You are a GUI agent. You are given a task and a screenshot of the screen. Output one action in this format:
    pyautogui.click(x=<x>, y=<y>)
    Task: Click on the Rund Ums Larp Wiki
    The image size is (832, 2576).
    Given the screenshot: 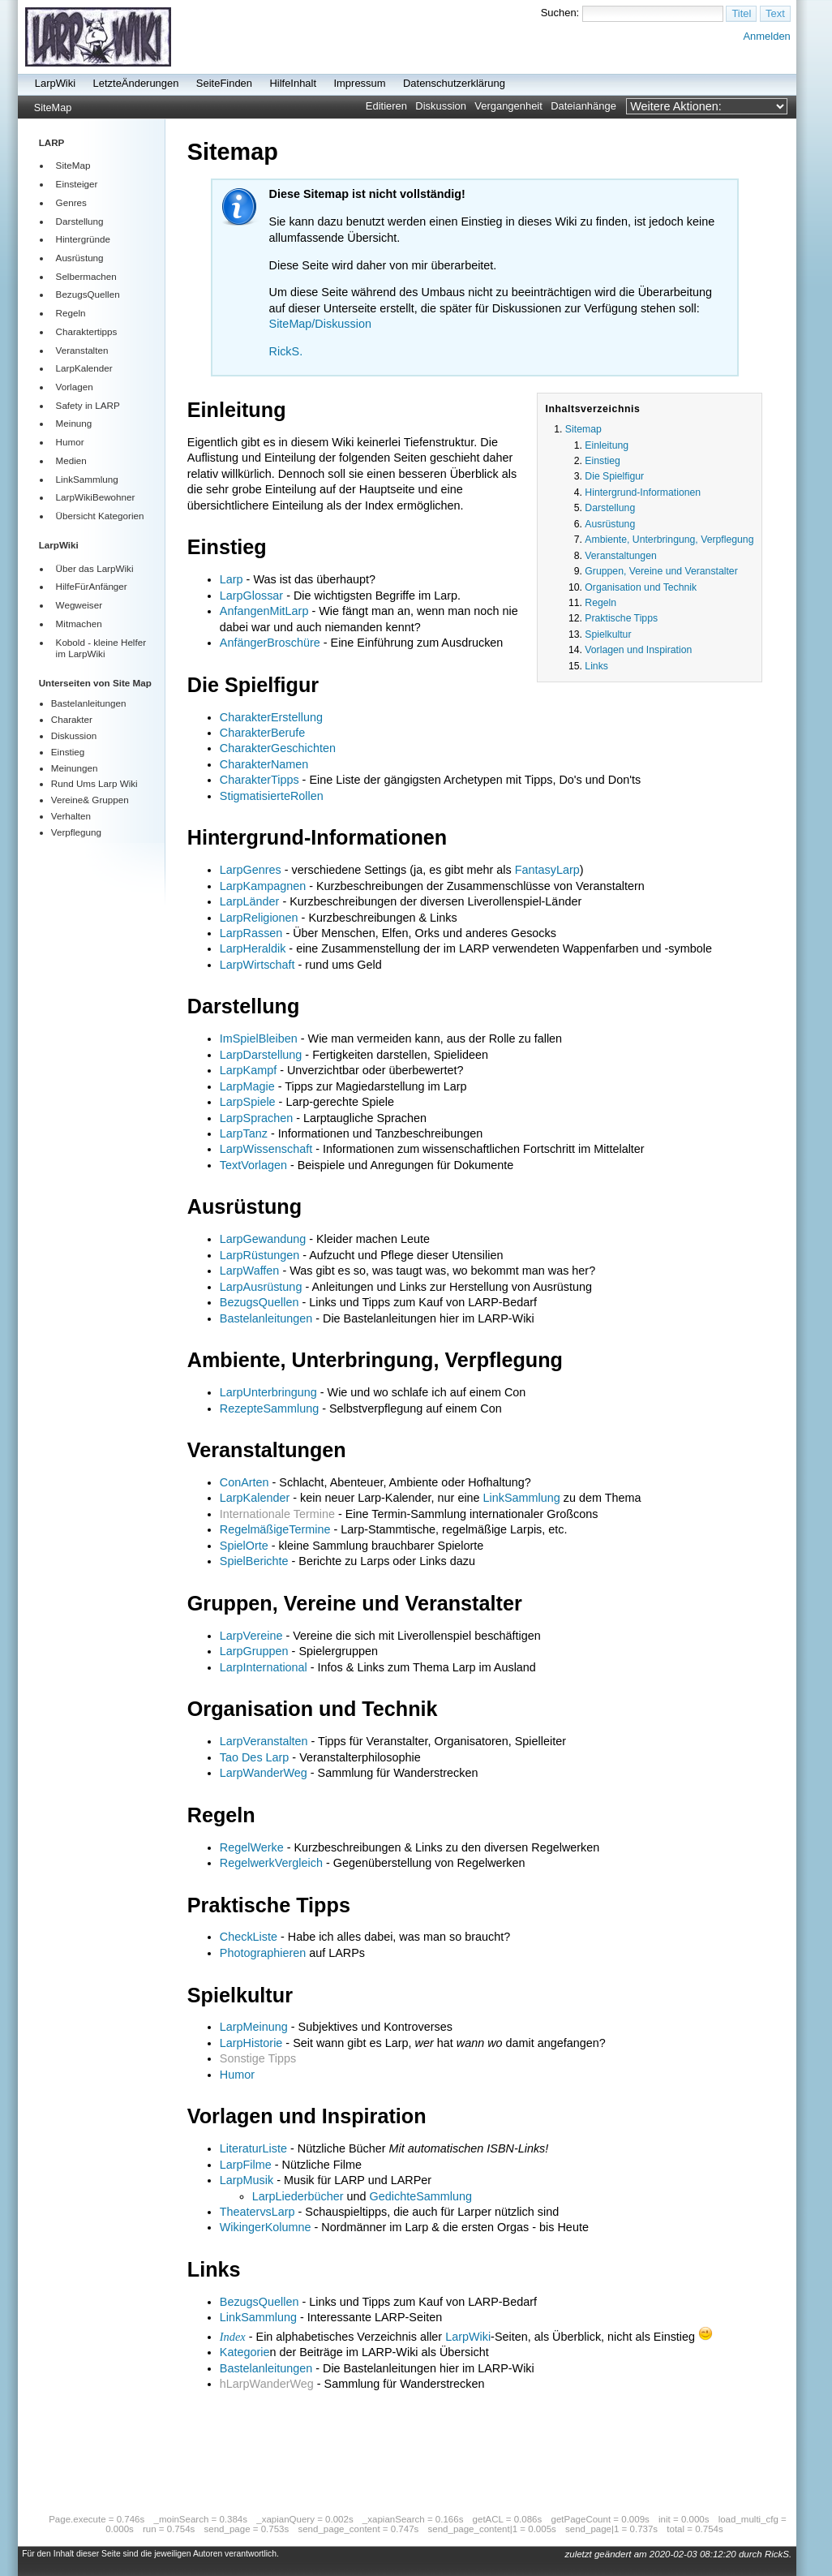 What is the action you would take?
    pyautogui.click(x=94, y=783)
    